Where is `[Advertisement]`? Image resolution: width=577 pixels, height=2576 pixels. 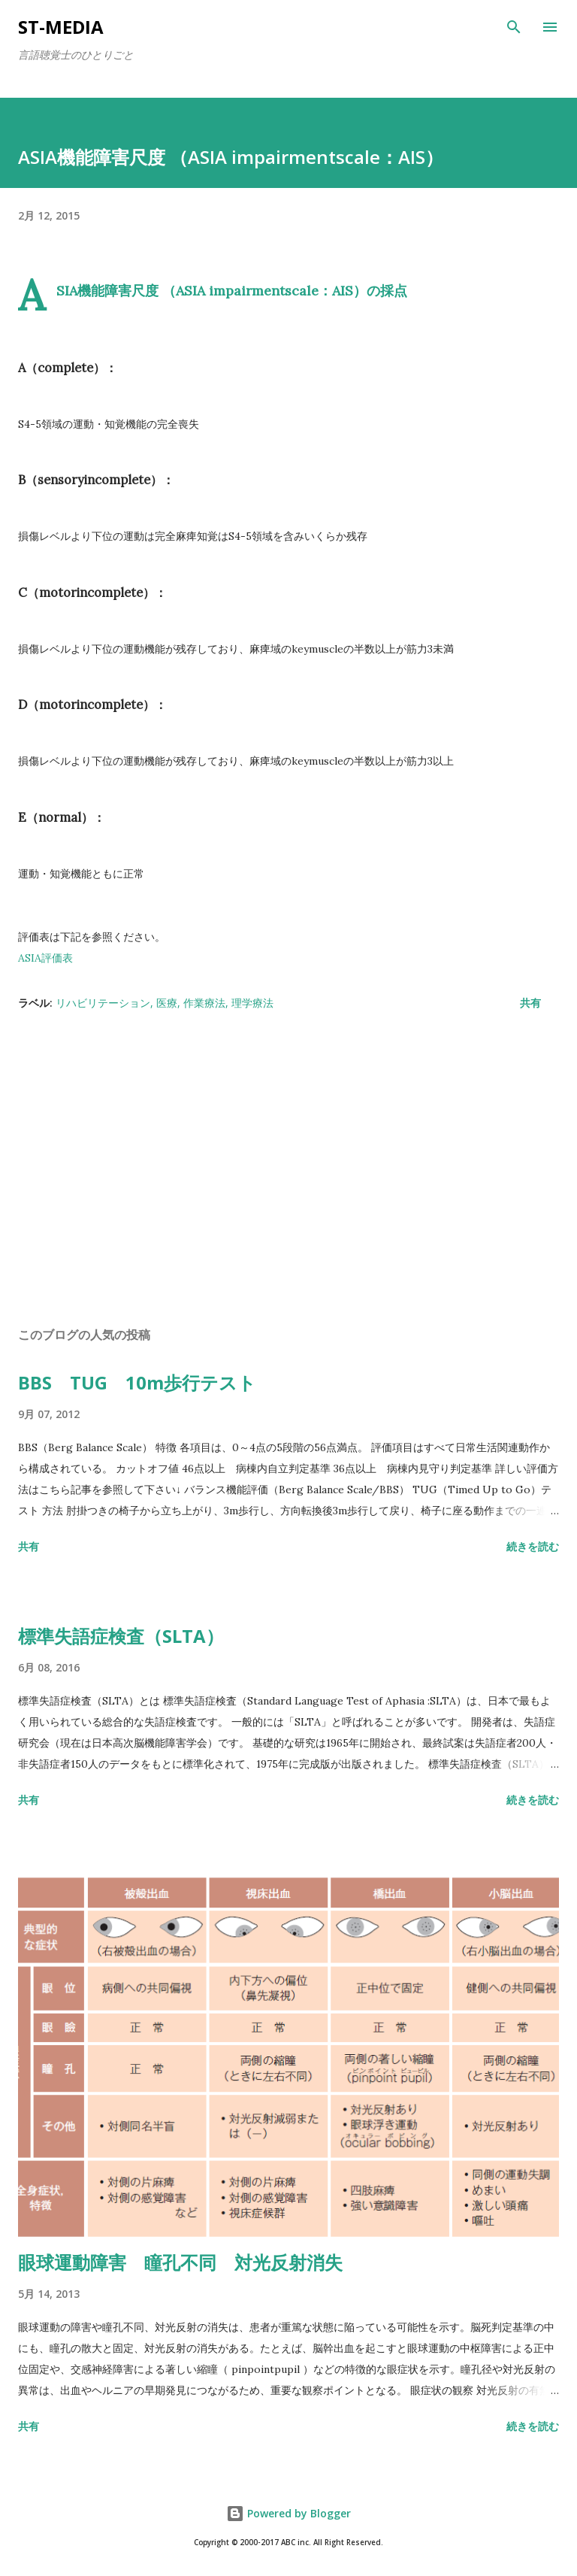
[Advertisement] is located at coordinates (288, 1173).